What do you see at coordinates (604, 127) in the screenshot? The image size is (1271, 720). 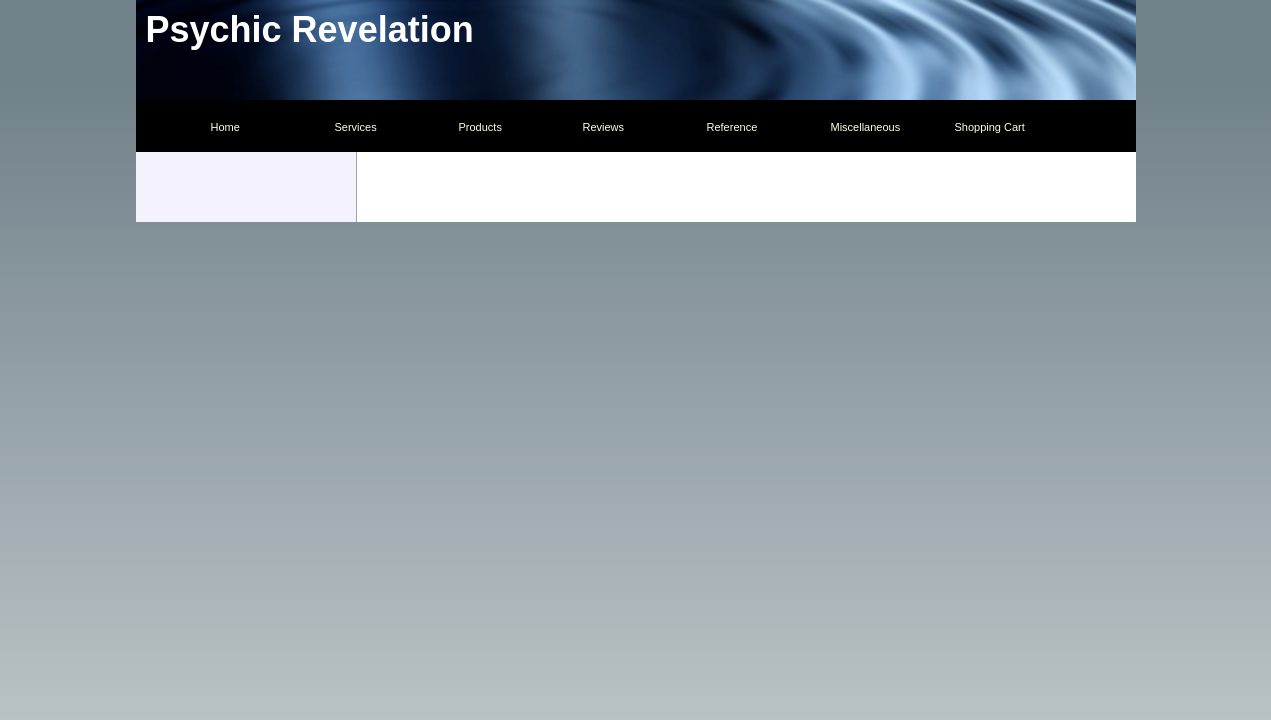 I see `Reviews` at bounding box center [604, 127].